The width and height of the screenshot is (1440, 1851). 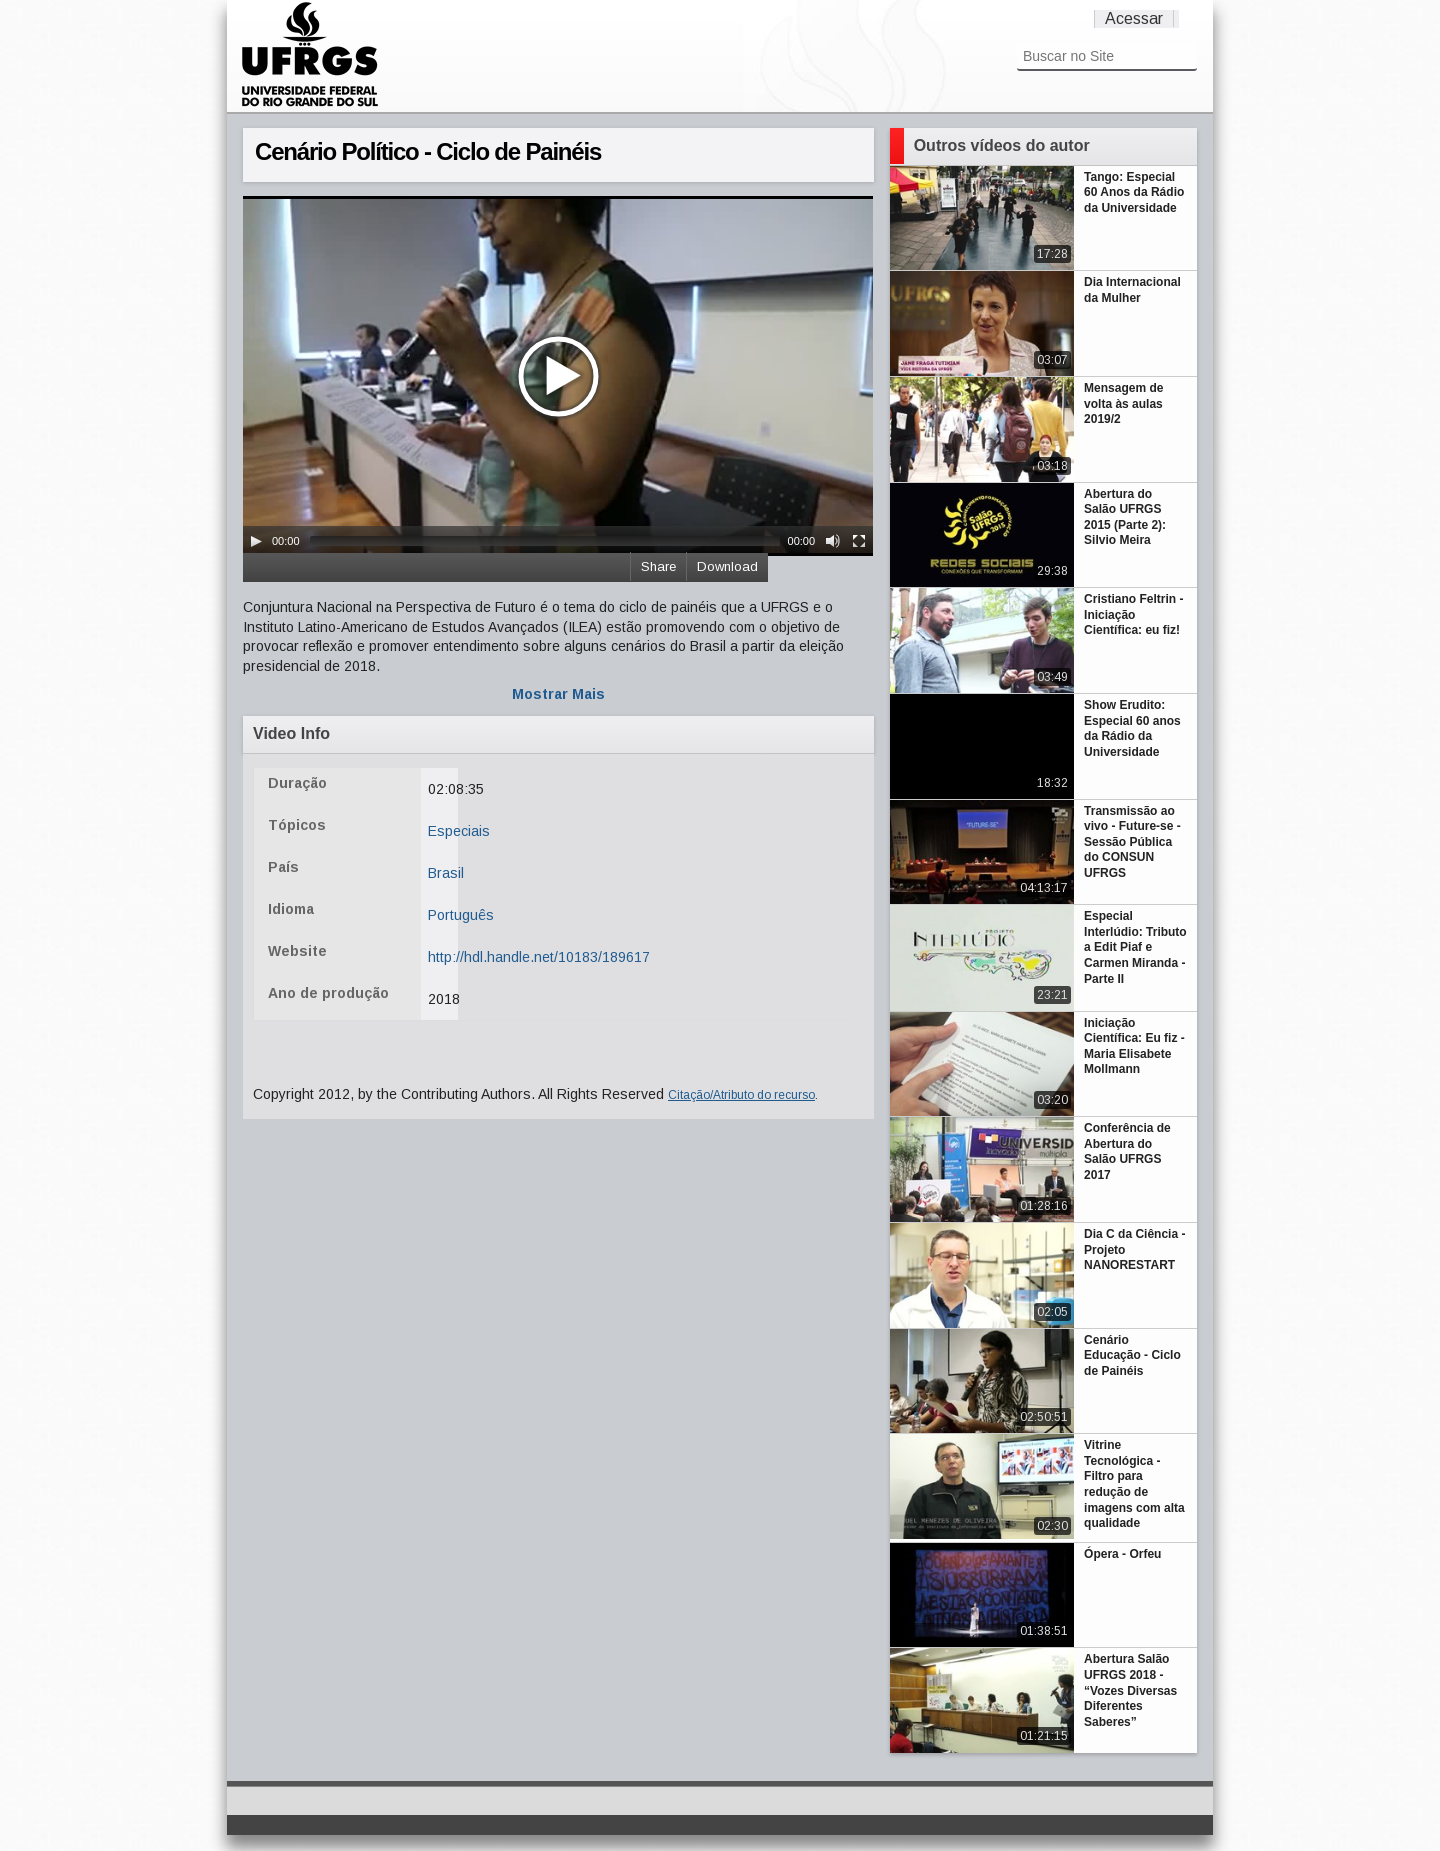 What do you see at coordinates (558, 694) in the screenshot?
I see `Mostrar Mais` at bounding box center [558, 694].